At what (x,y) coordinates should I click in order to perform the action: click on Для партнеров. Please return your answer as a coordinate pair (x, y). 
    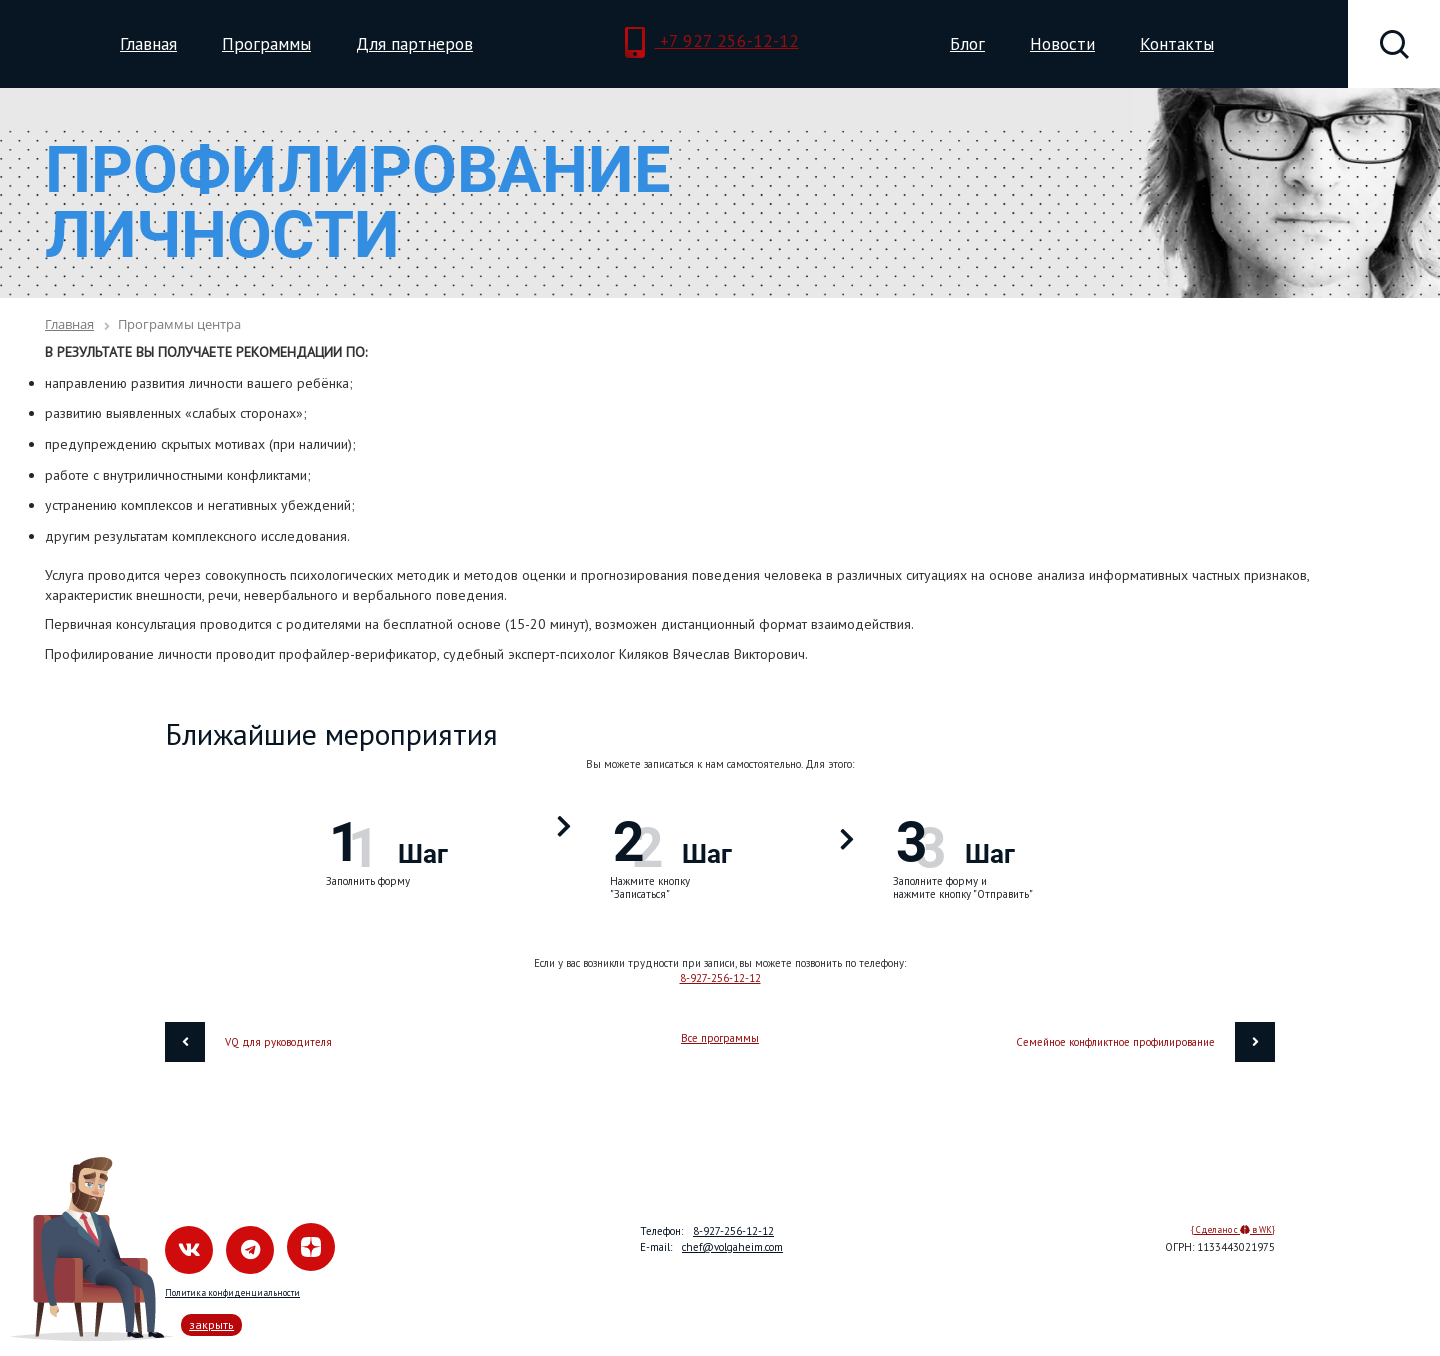
    Looking at the image, I should click on (414, 43).